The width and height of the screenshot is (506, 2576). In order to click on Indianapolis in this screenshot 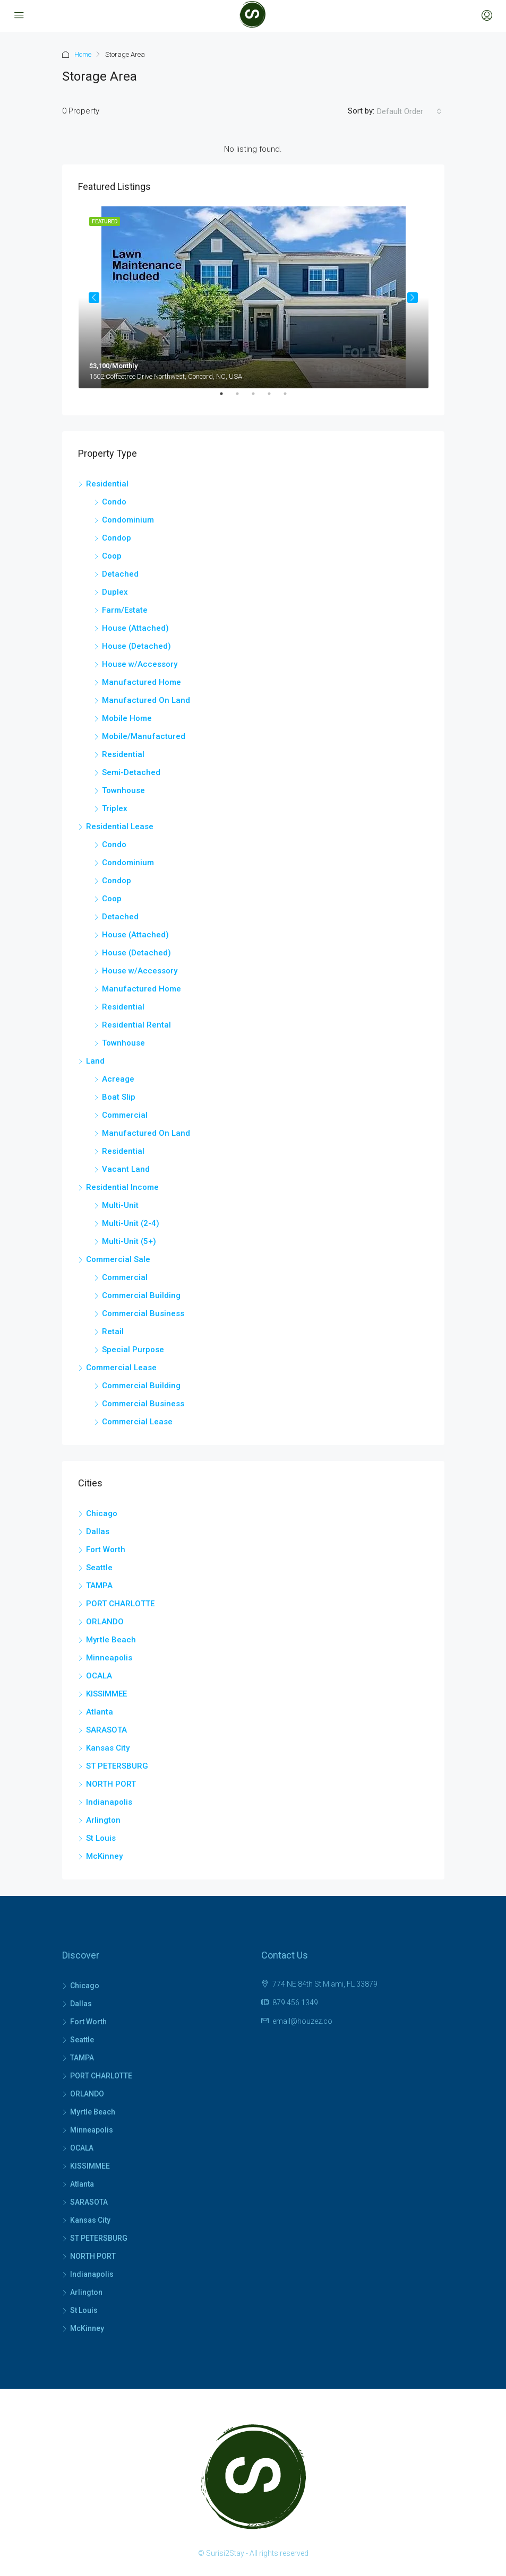, I will do `click(109, 1802)`.